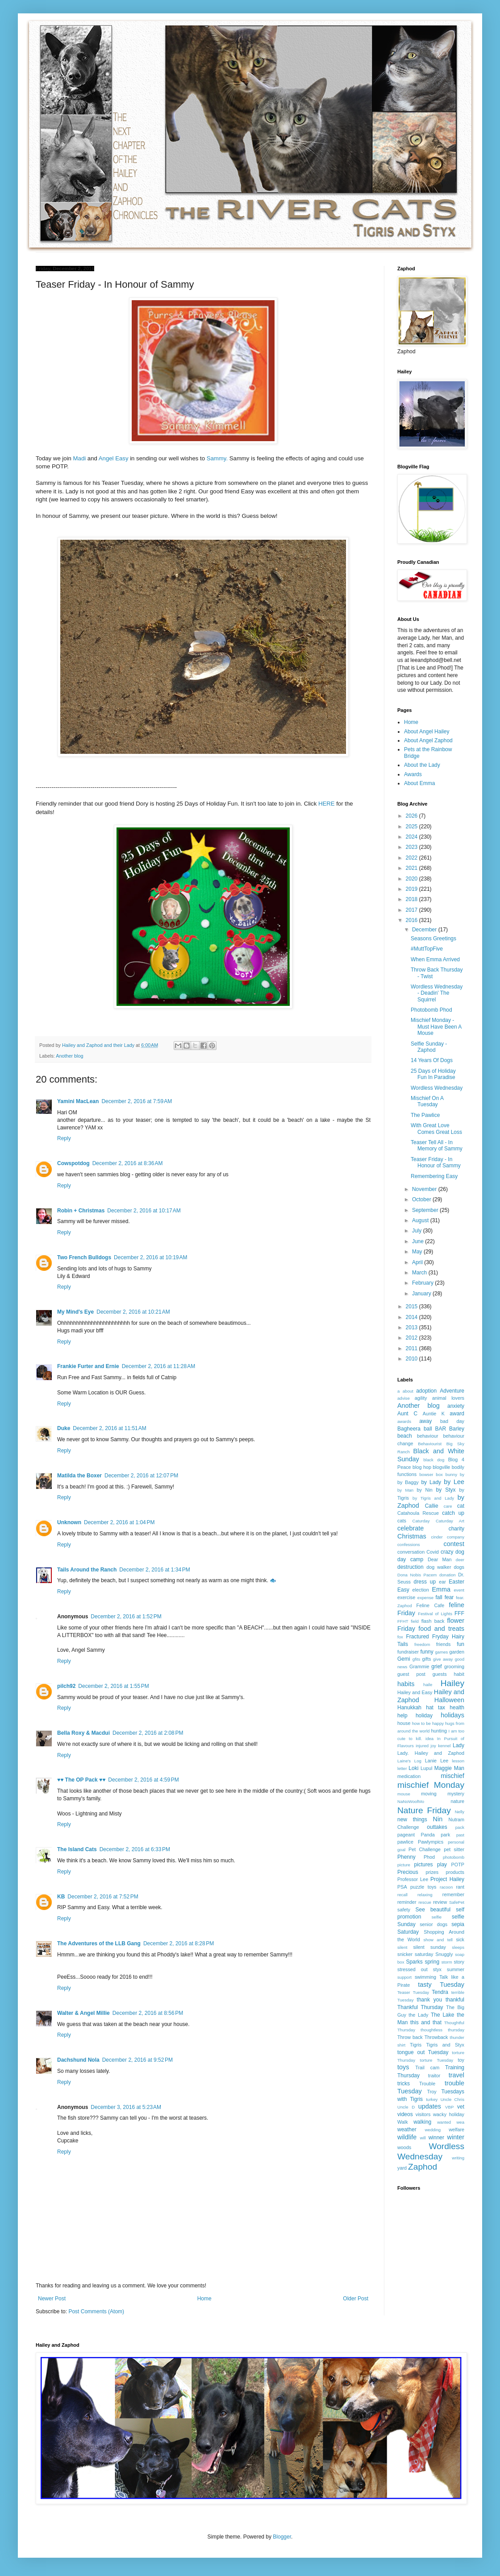 The width and height of the screenshot is (500, 2576). What do you see at coordinates (403, 1398) in the screenshot?
I see `advise` at bounding box center [403, 1398].